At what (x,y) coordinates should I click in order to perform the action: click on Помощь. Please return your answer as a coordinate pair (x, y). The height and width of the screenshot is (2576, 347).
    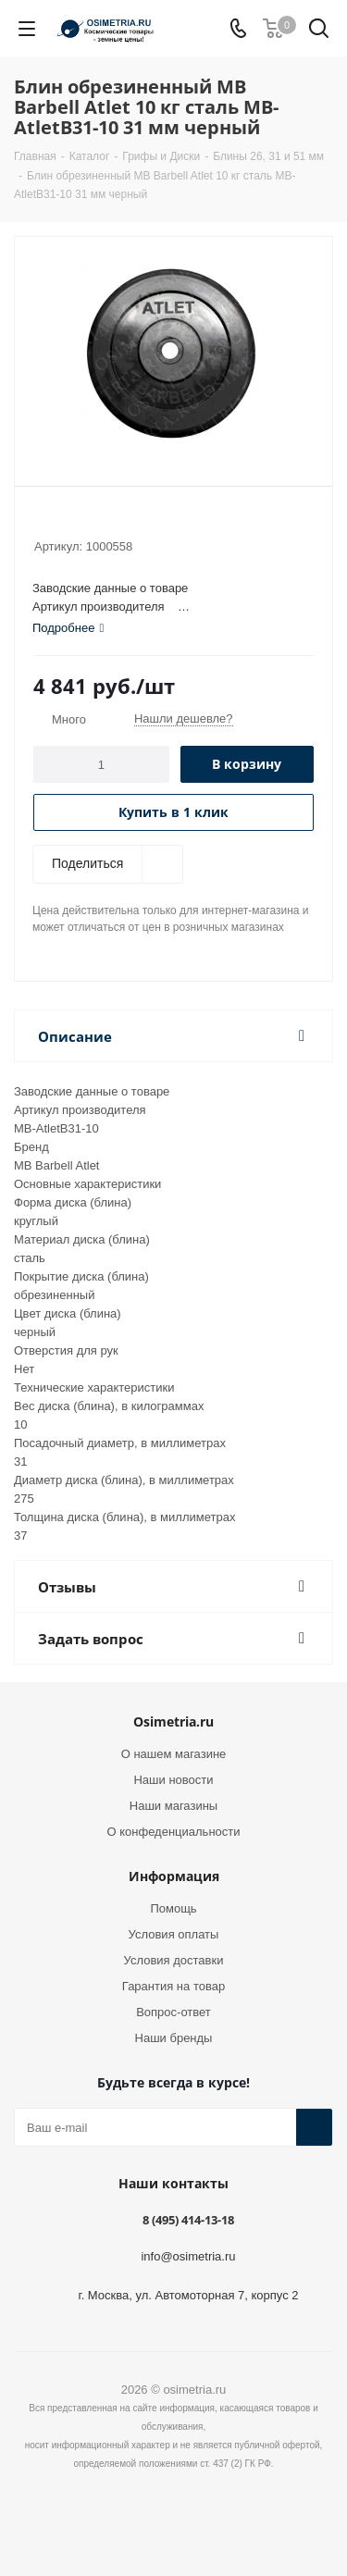
    Looking at the image, I should click on (173, 1908).